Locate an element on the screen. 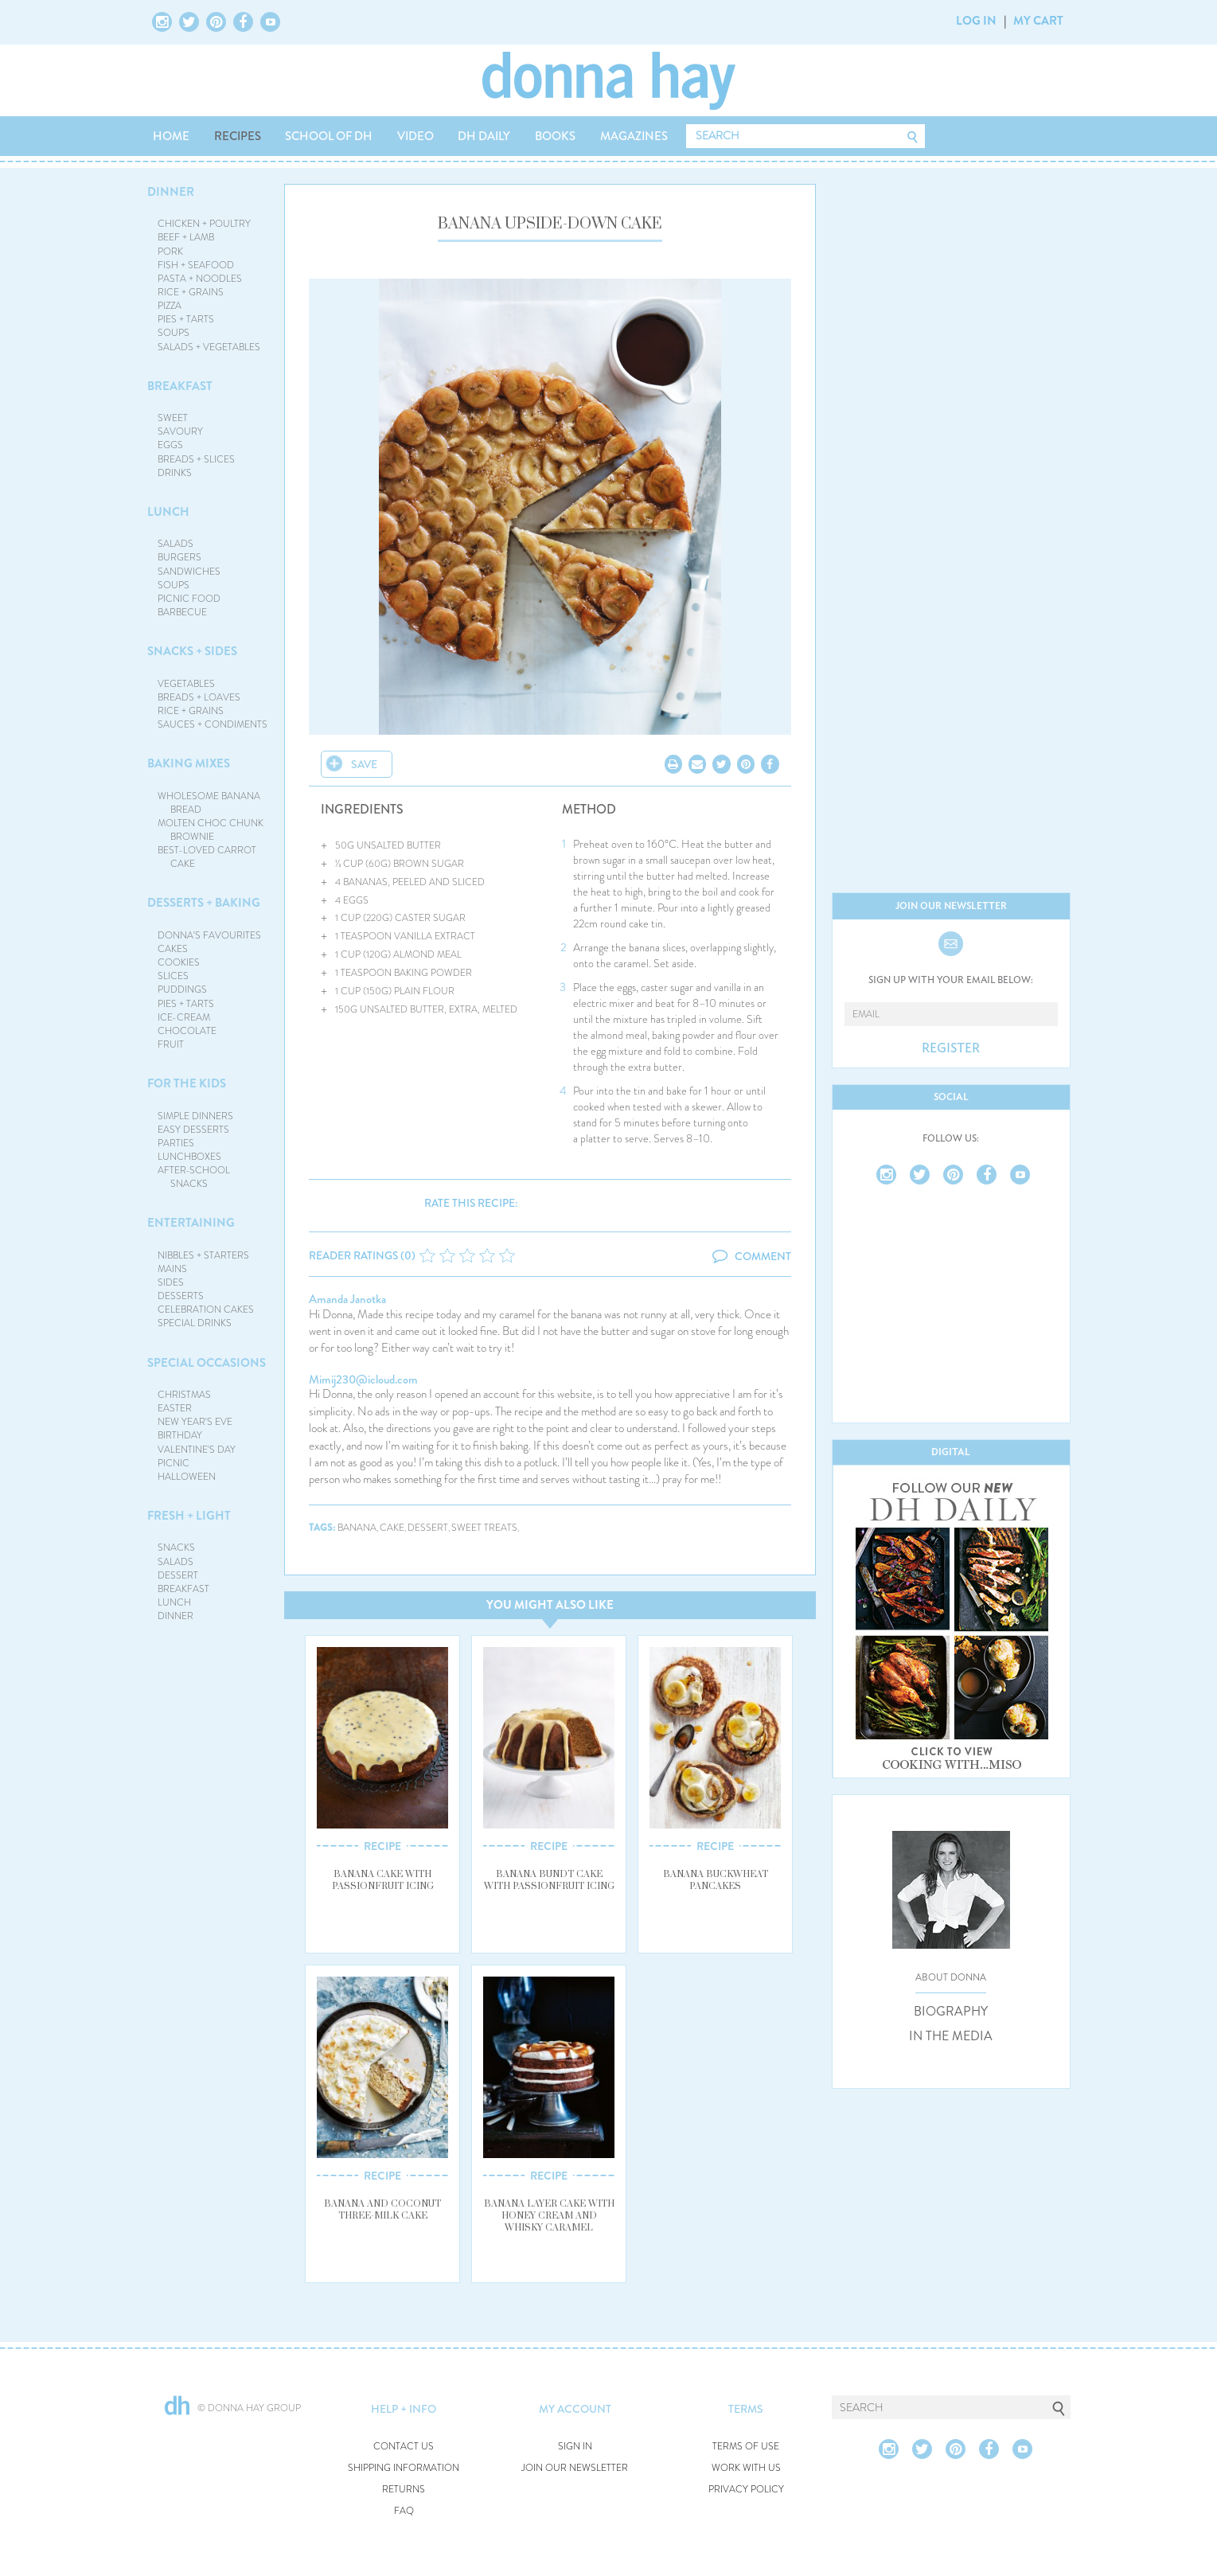  PORK is located at coordinates (170, 251).